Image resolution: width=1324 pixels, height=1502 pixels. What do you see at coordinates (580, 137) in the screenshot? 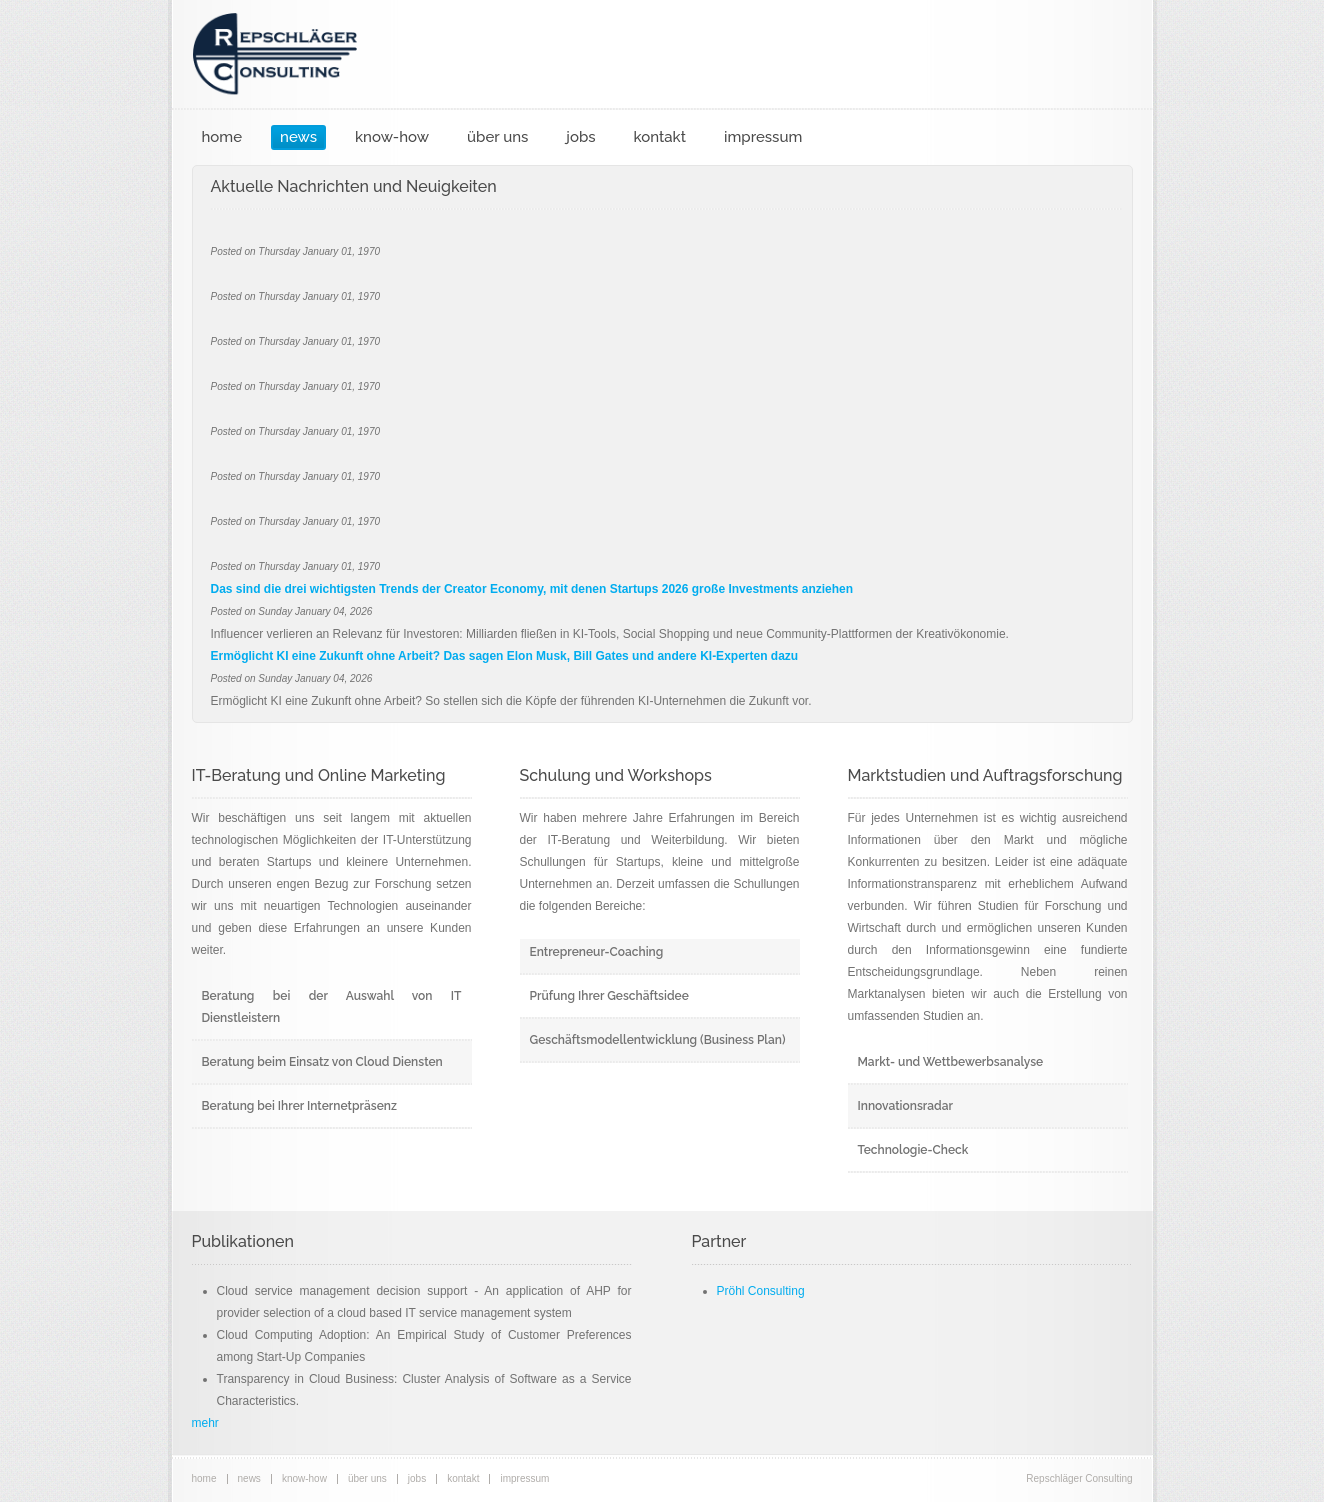
I see `jobs` at bounding box center [580, 137].